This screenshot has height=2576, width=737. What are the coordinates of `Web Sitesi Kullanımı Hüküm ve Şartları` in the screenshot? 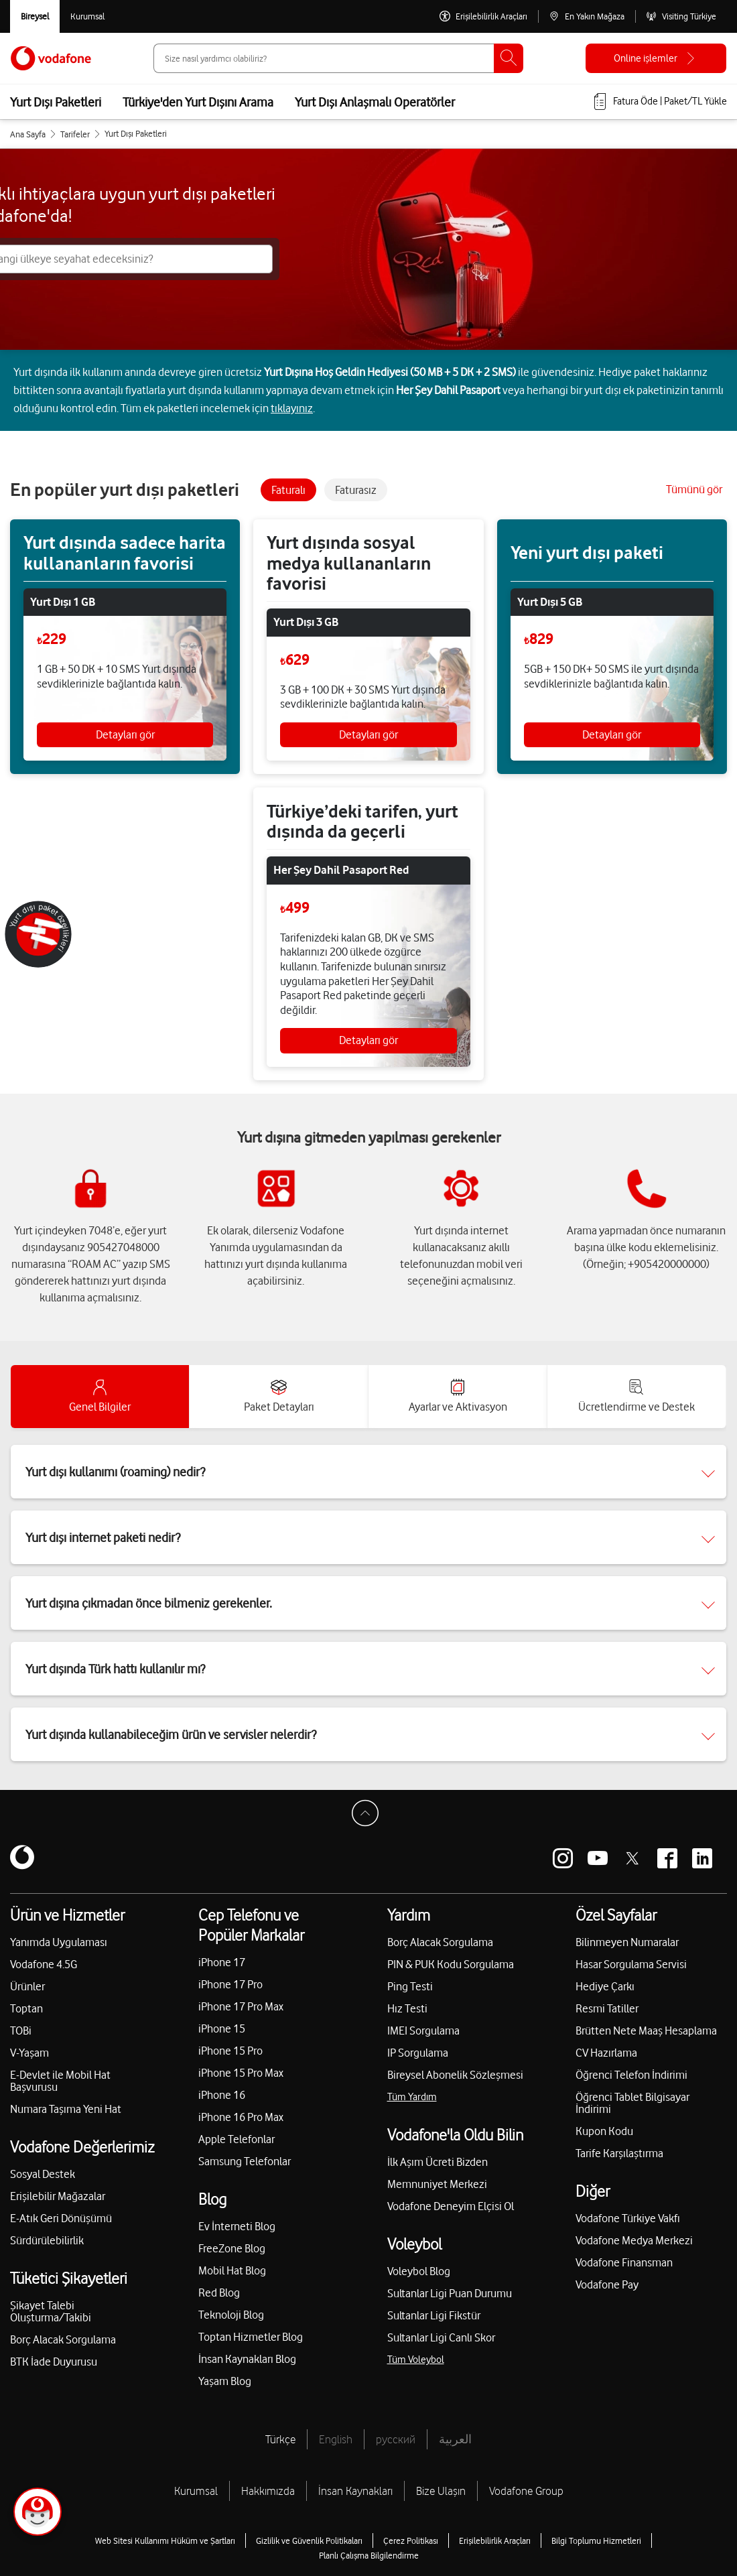 It's located at (165, 2540).